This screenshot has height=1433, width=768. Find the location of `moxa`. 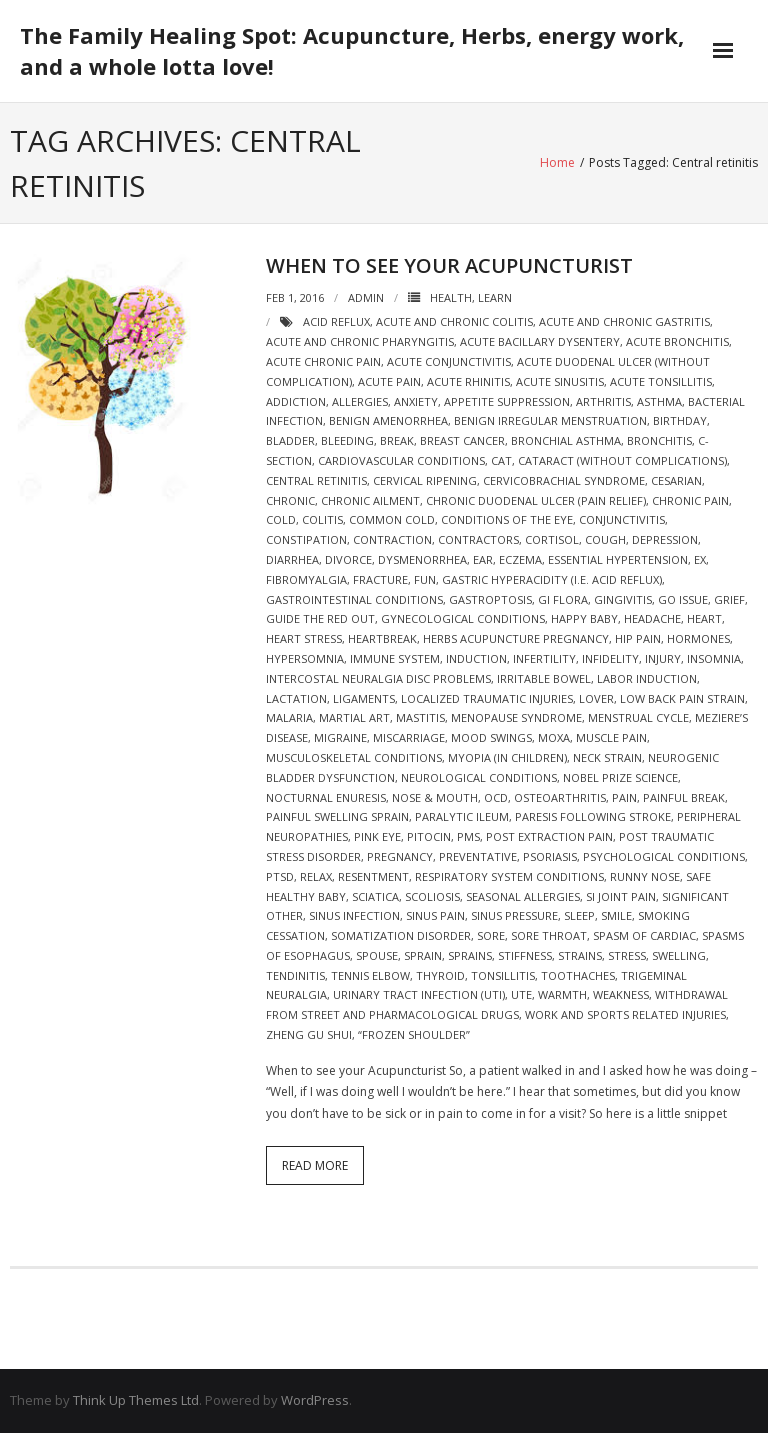

moxa is located at coordinates (554, 737).